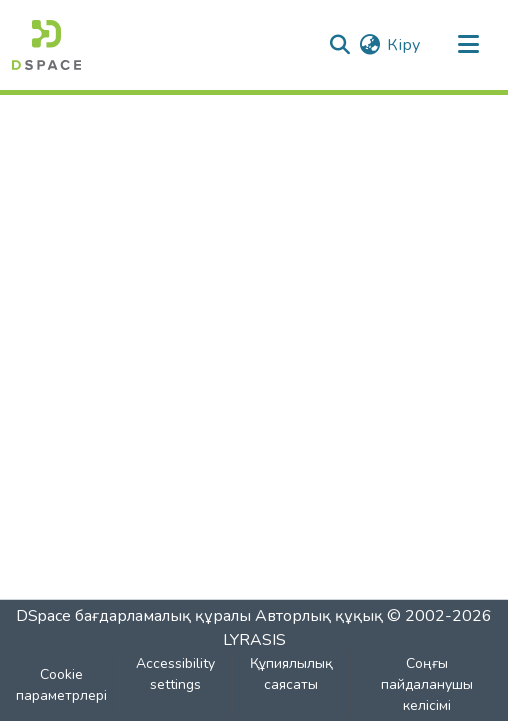 This screenshot has height=721, width=508. What do you see at coordinates (133, 616) in the screenshot?
I see `DSpace бағдарламалық құралы [link]` at bounding box center [133, 616].